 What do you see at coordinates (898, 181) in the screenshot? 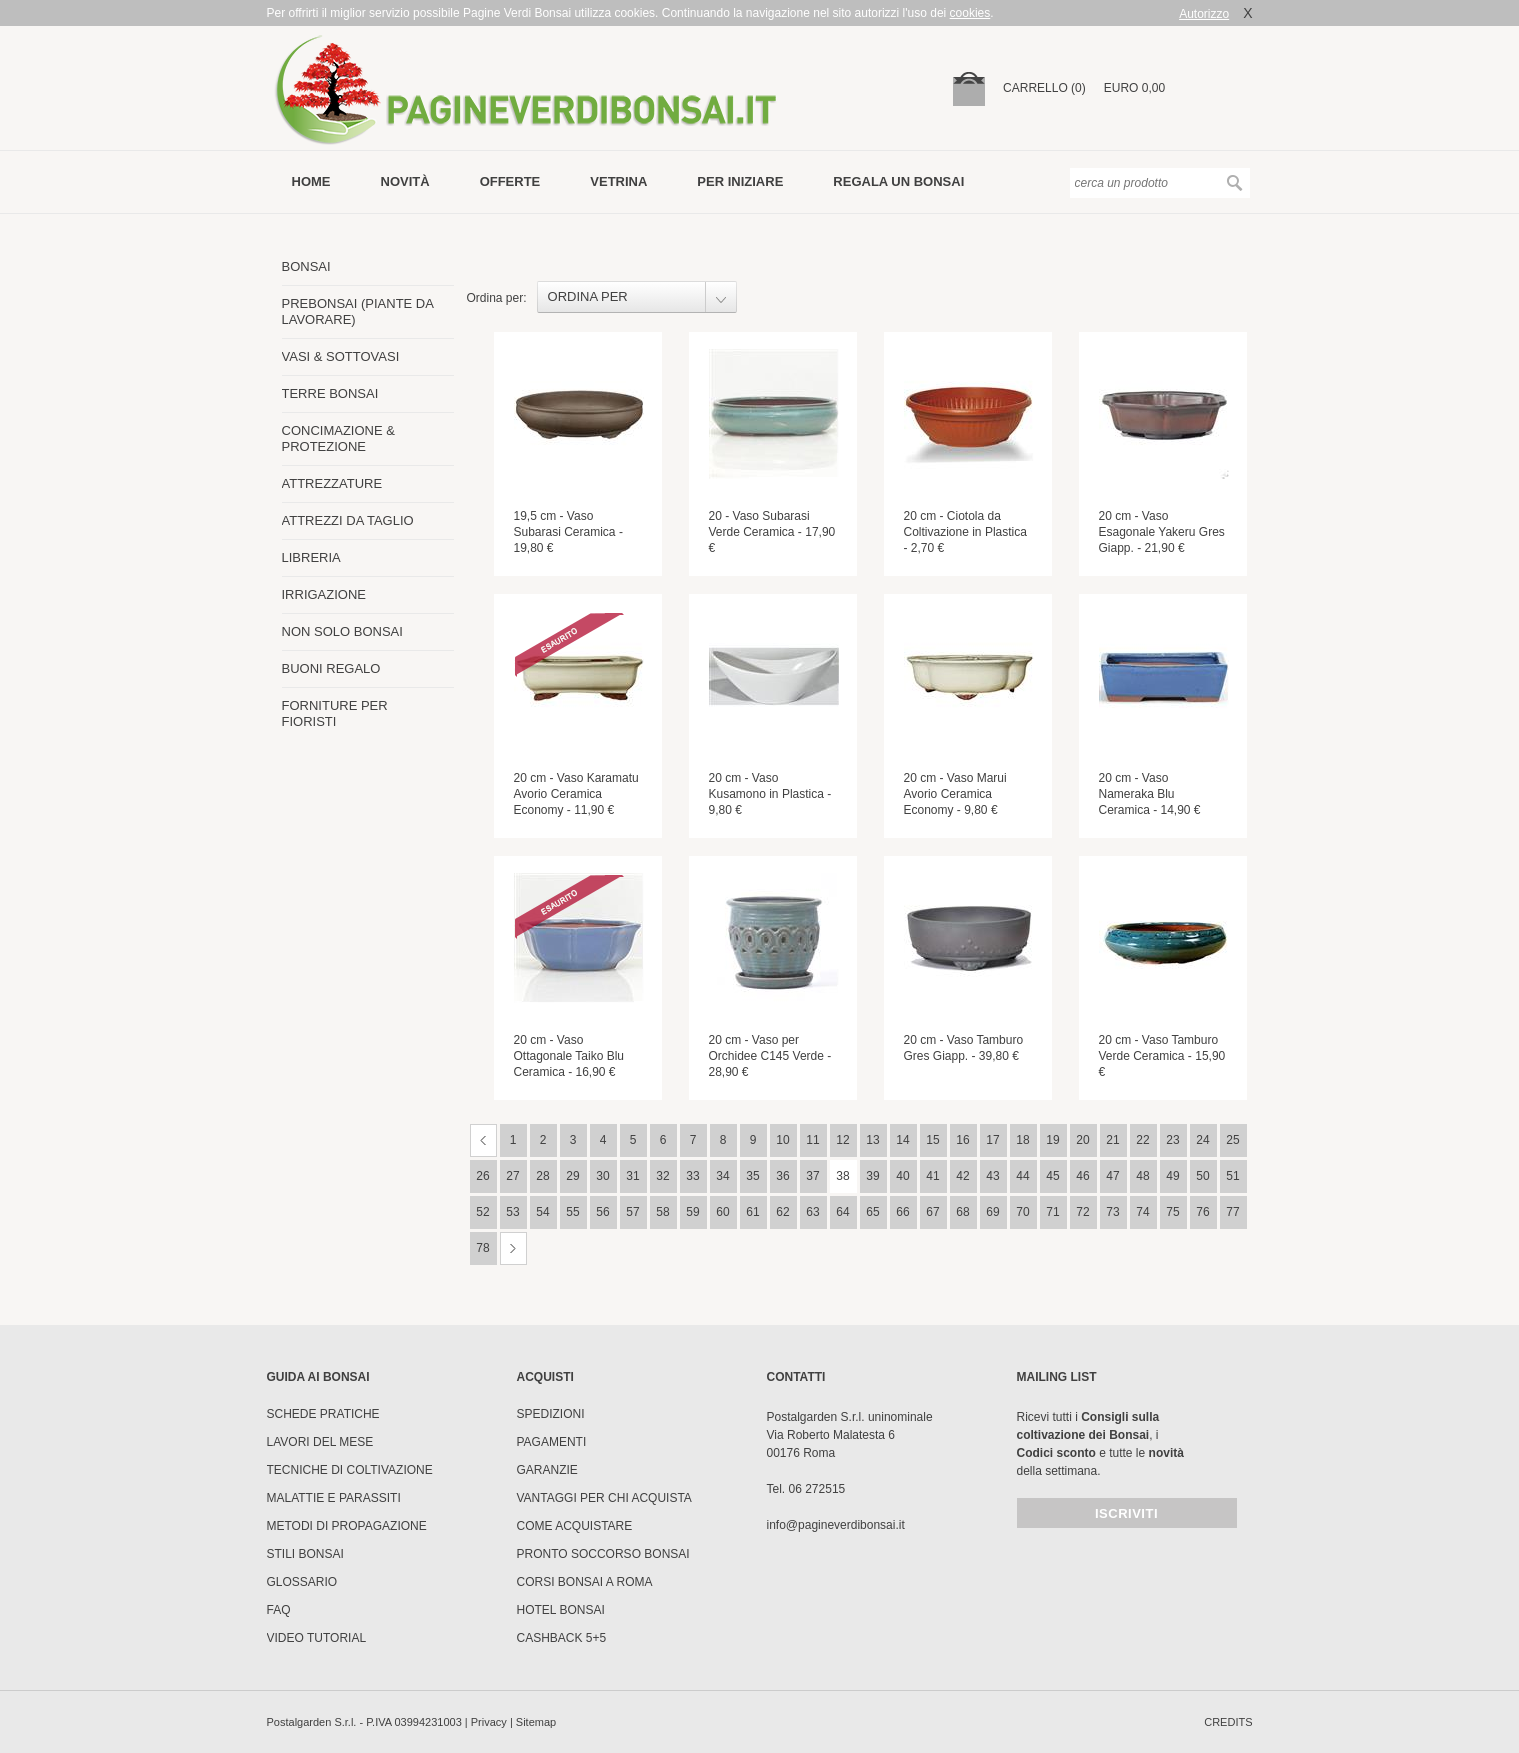
I see `Regala un bonsai` at bounding box center [898, 181].